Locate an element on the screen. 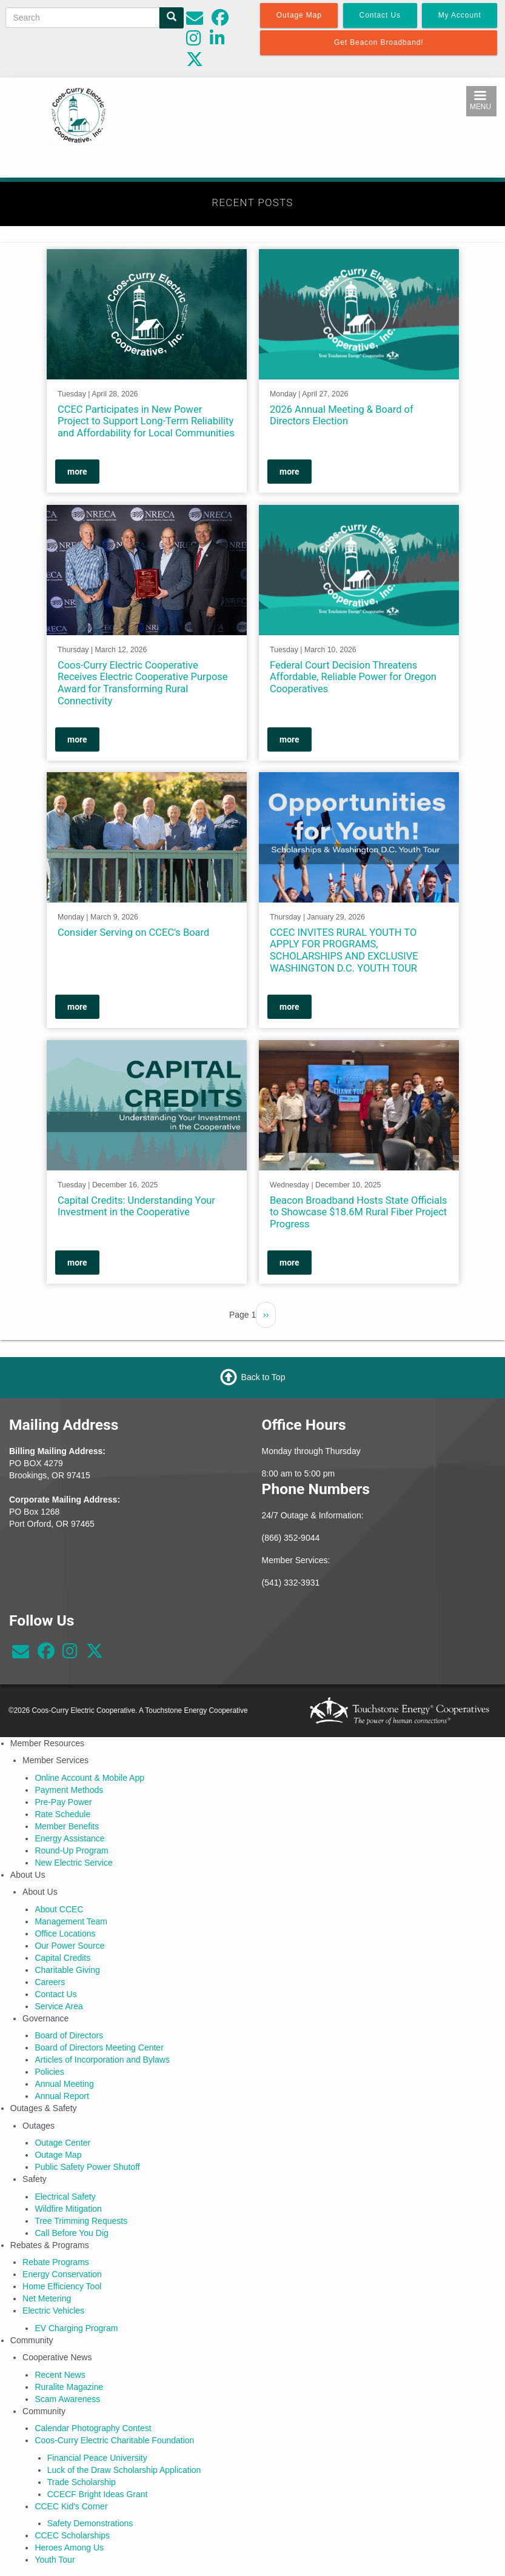 The image size is (505, 2576). Luck of the Draw Scholarship Application is located at coordinates (124, 2470).